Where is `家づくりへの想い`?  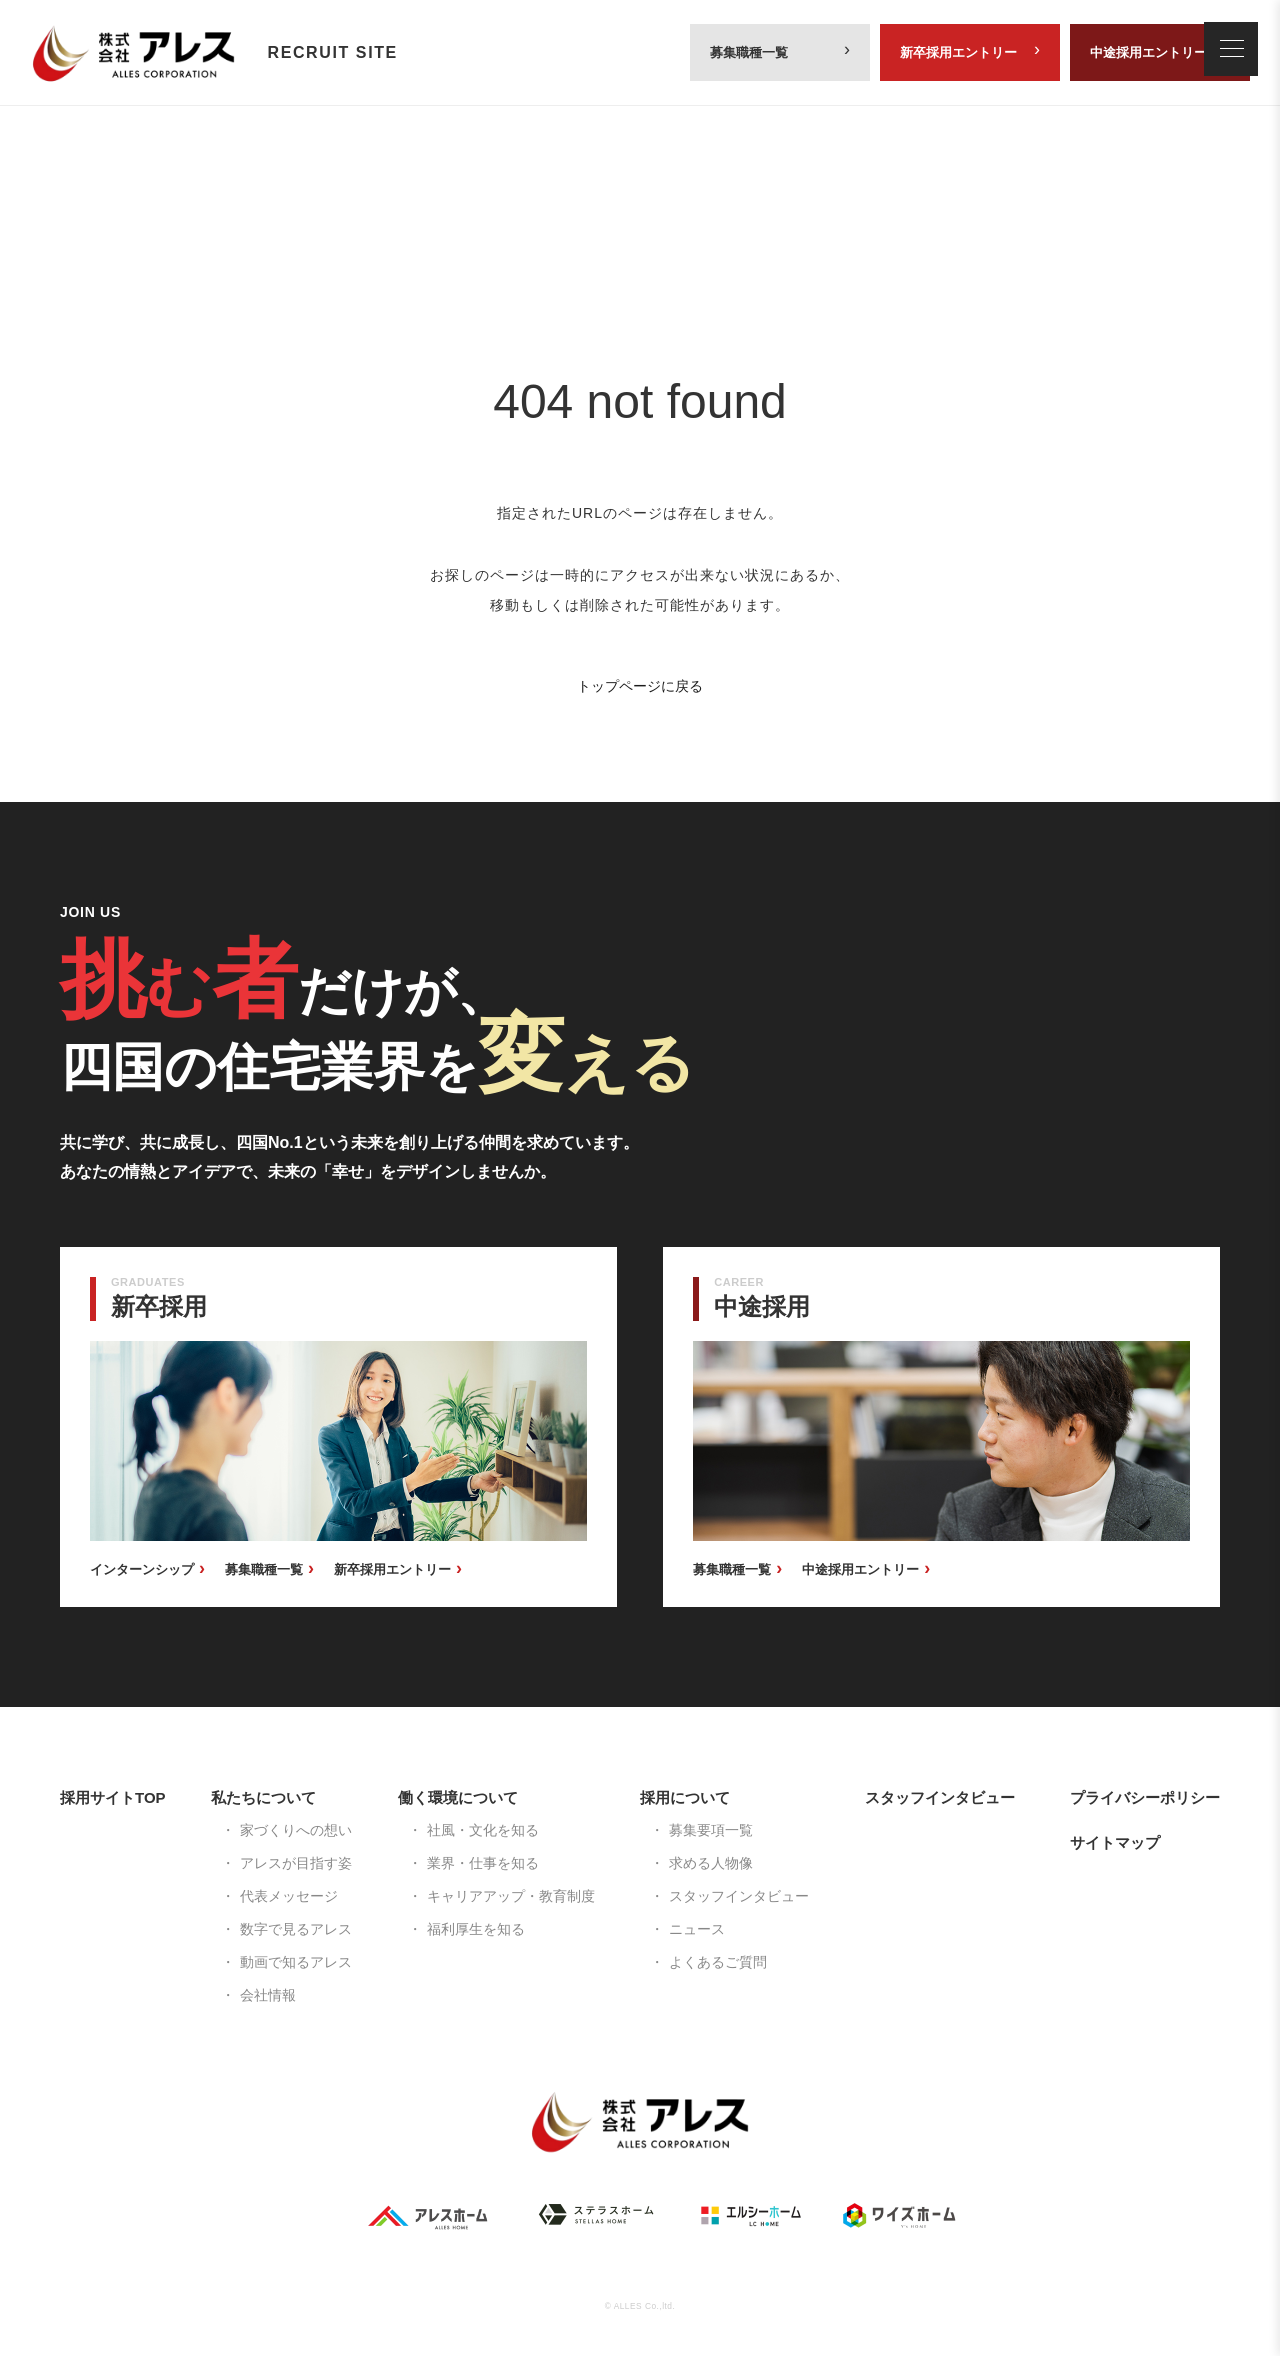
家づくりへの想い is located at coordinates (296, 1830).